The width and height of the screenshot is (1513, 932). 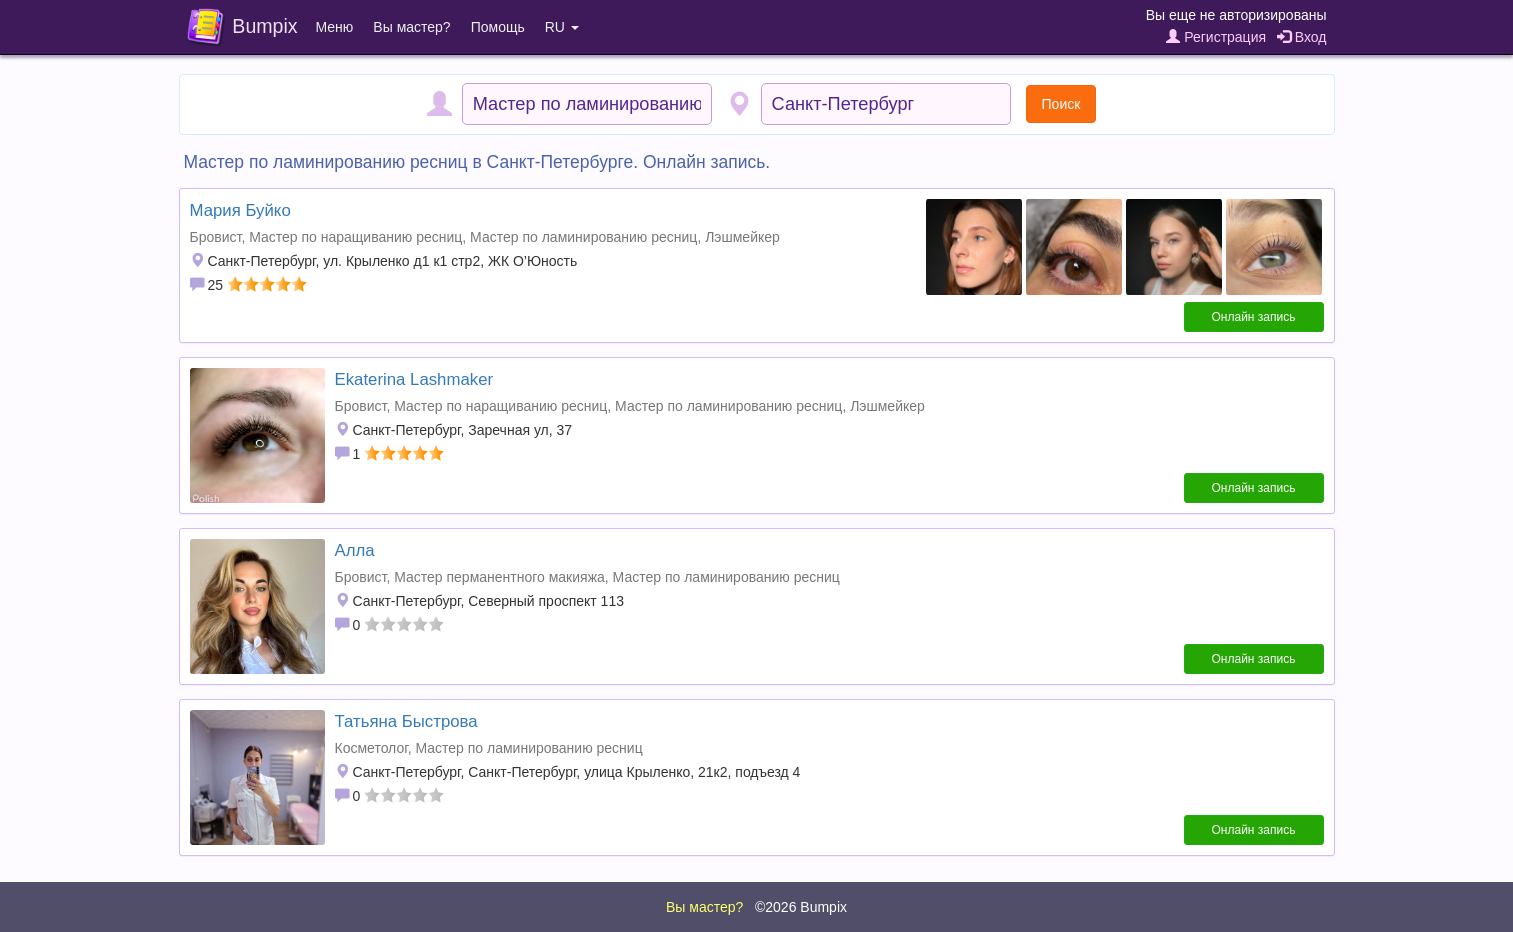 I want to click on Бровист, so click(x=216, y=237).